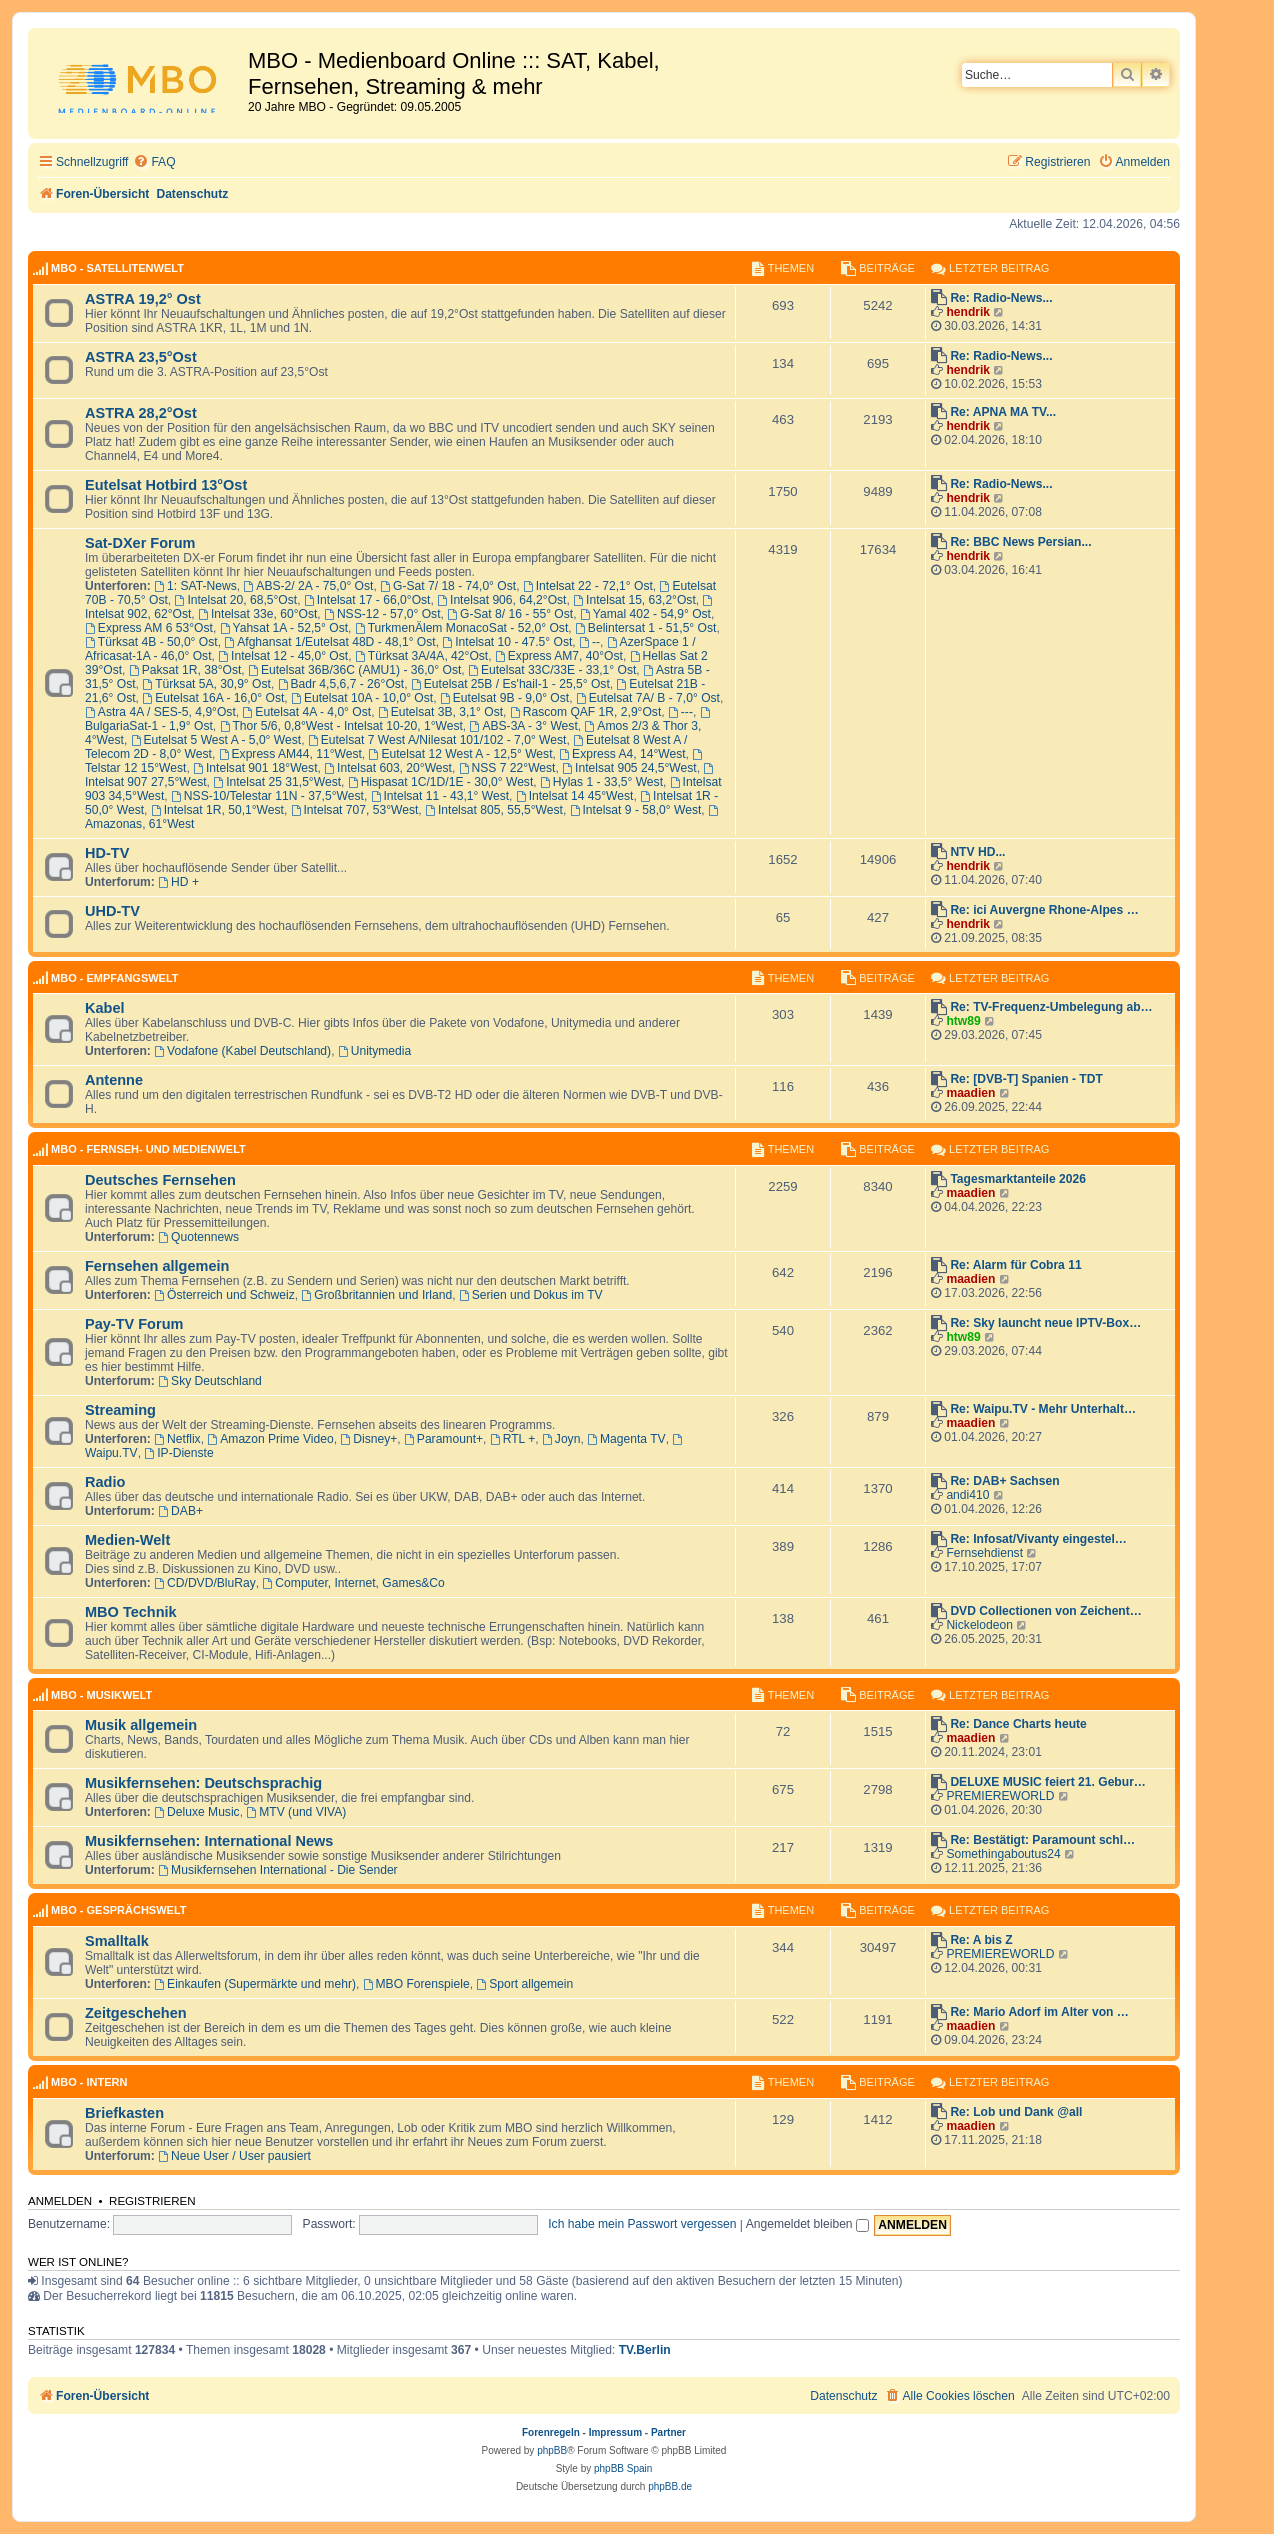 The image size is (1274, 2534). What do you see at coordinates (277, 1870) in the screenshot?
I see `Musikfernsehen International - Die Sender` at bounding box center [277, 1870].